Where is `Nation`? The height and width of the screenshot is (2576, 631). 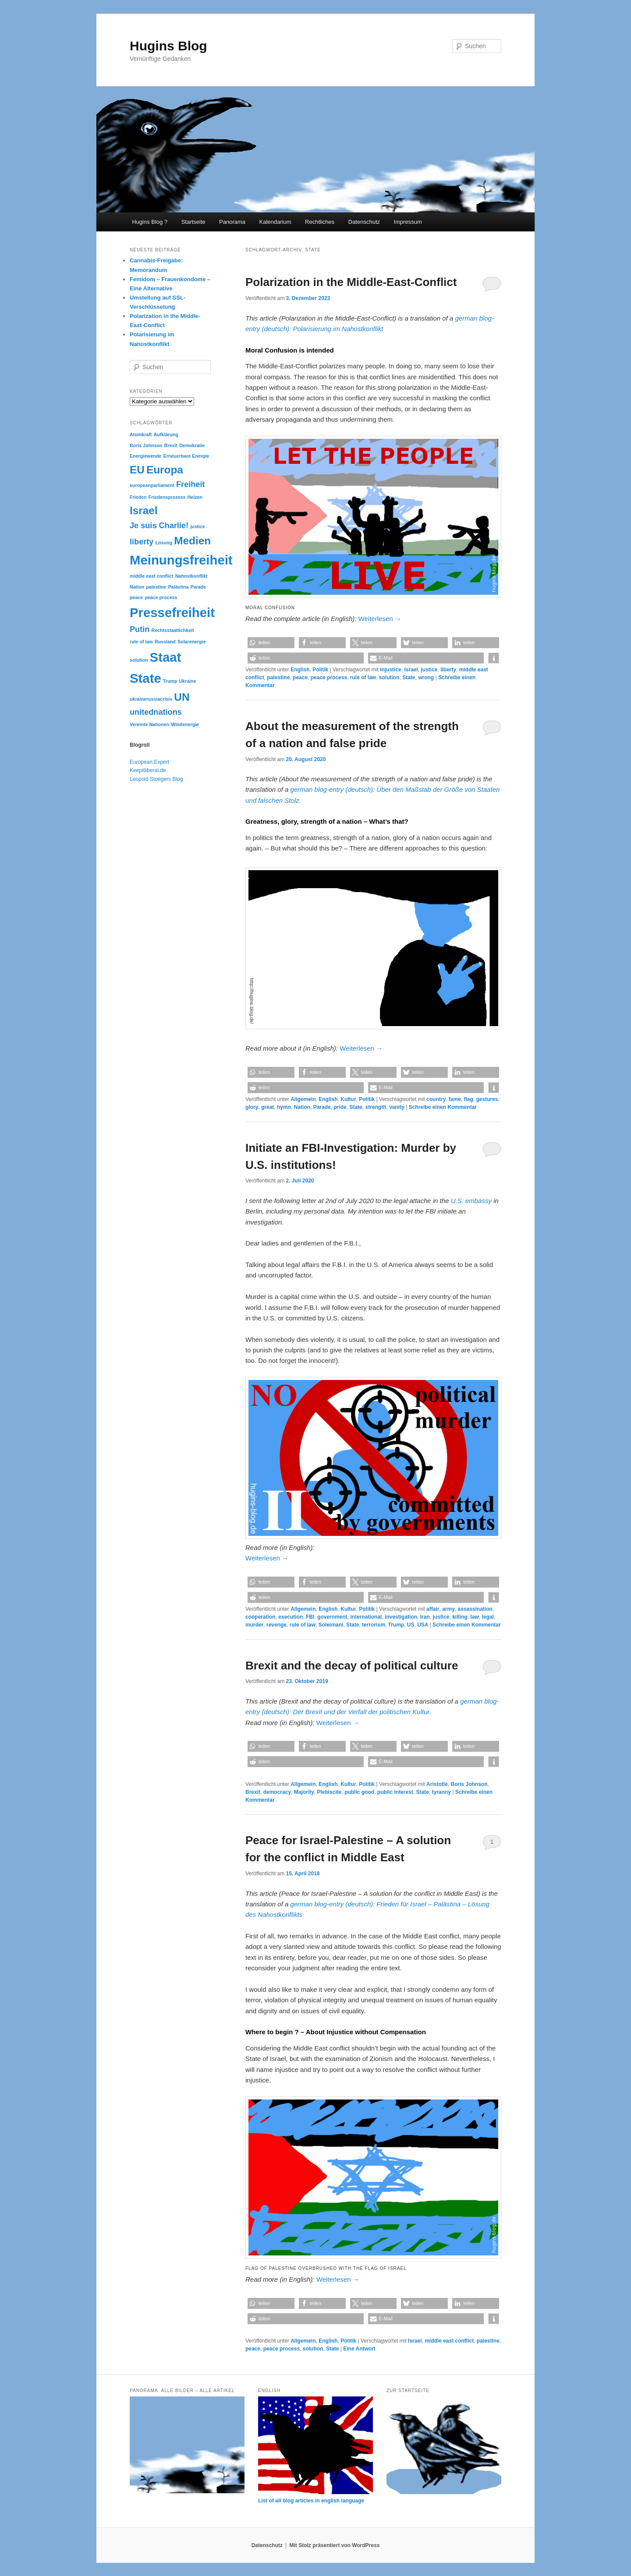
Nation is located at coordinates (302, 1107).